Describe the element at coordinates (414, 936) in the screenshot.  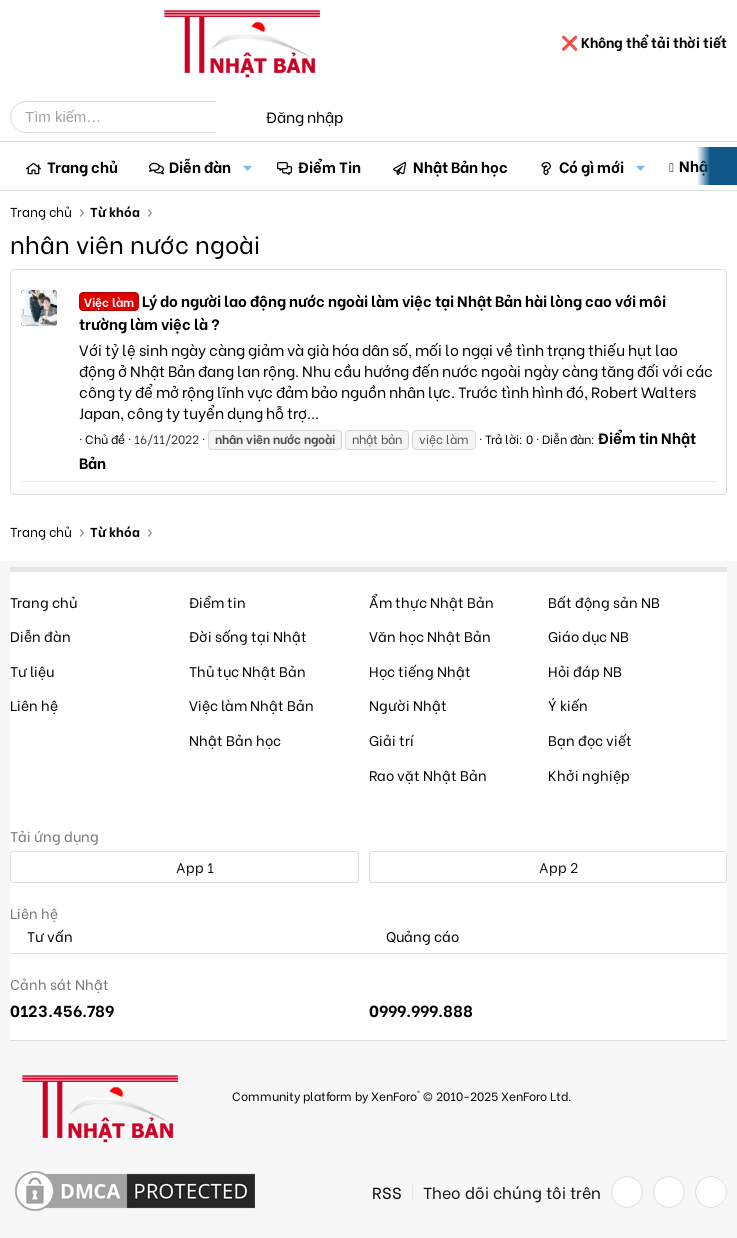
I see `Quảng cáo` at that location.